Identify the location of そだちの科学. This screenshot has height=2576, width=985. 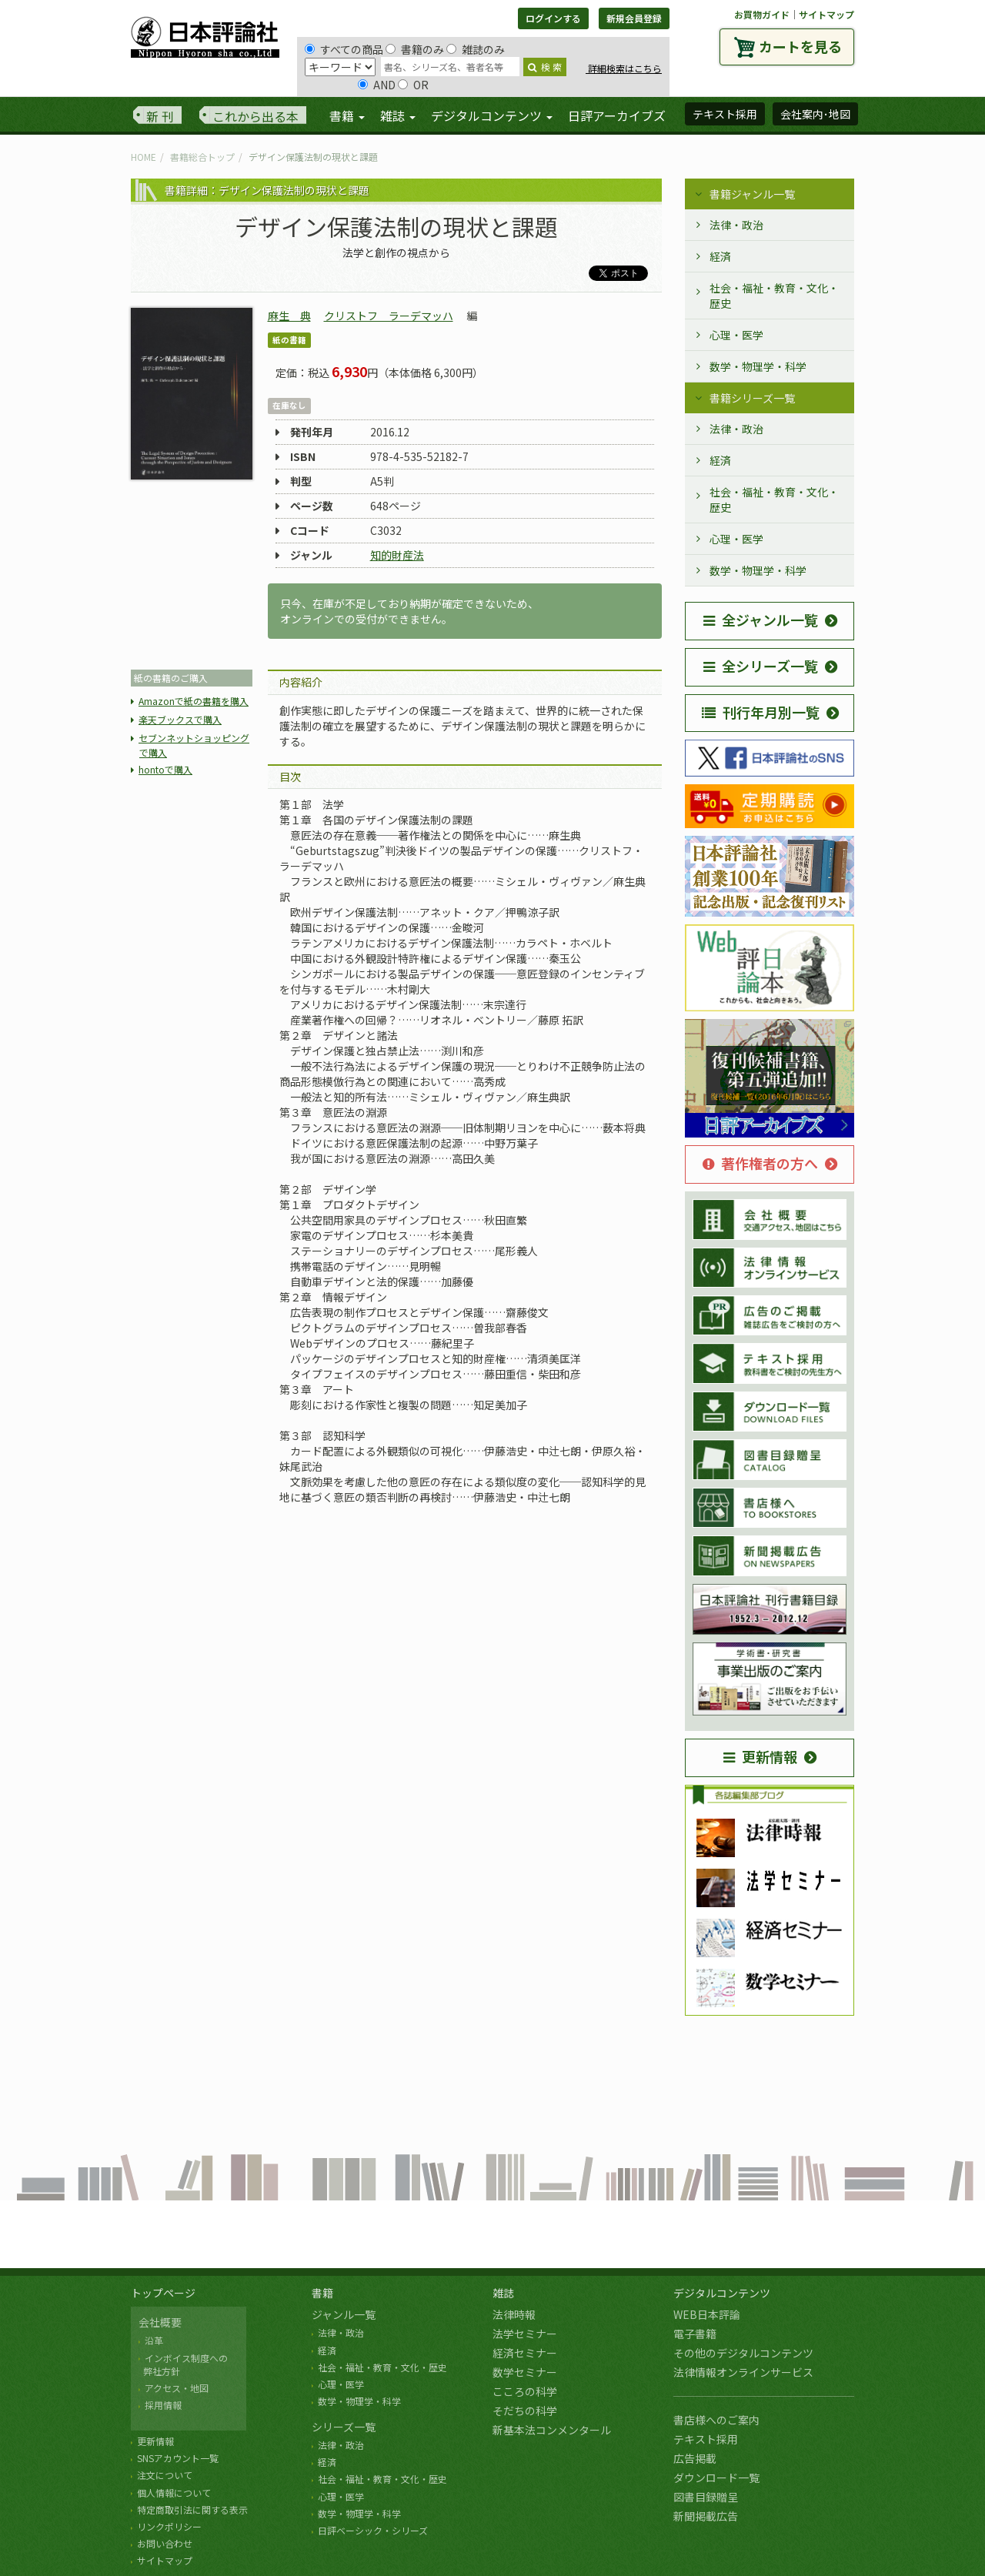
(524, 2410).